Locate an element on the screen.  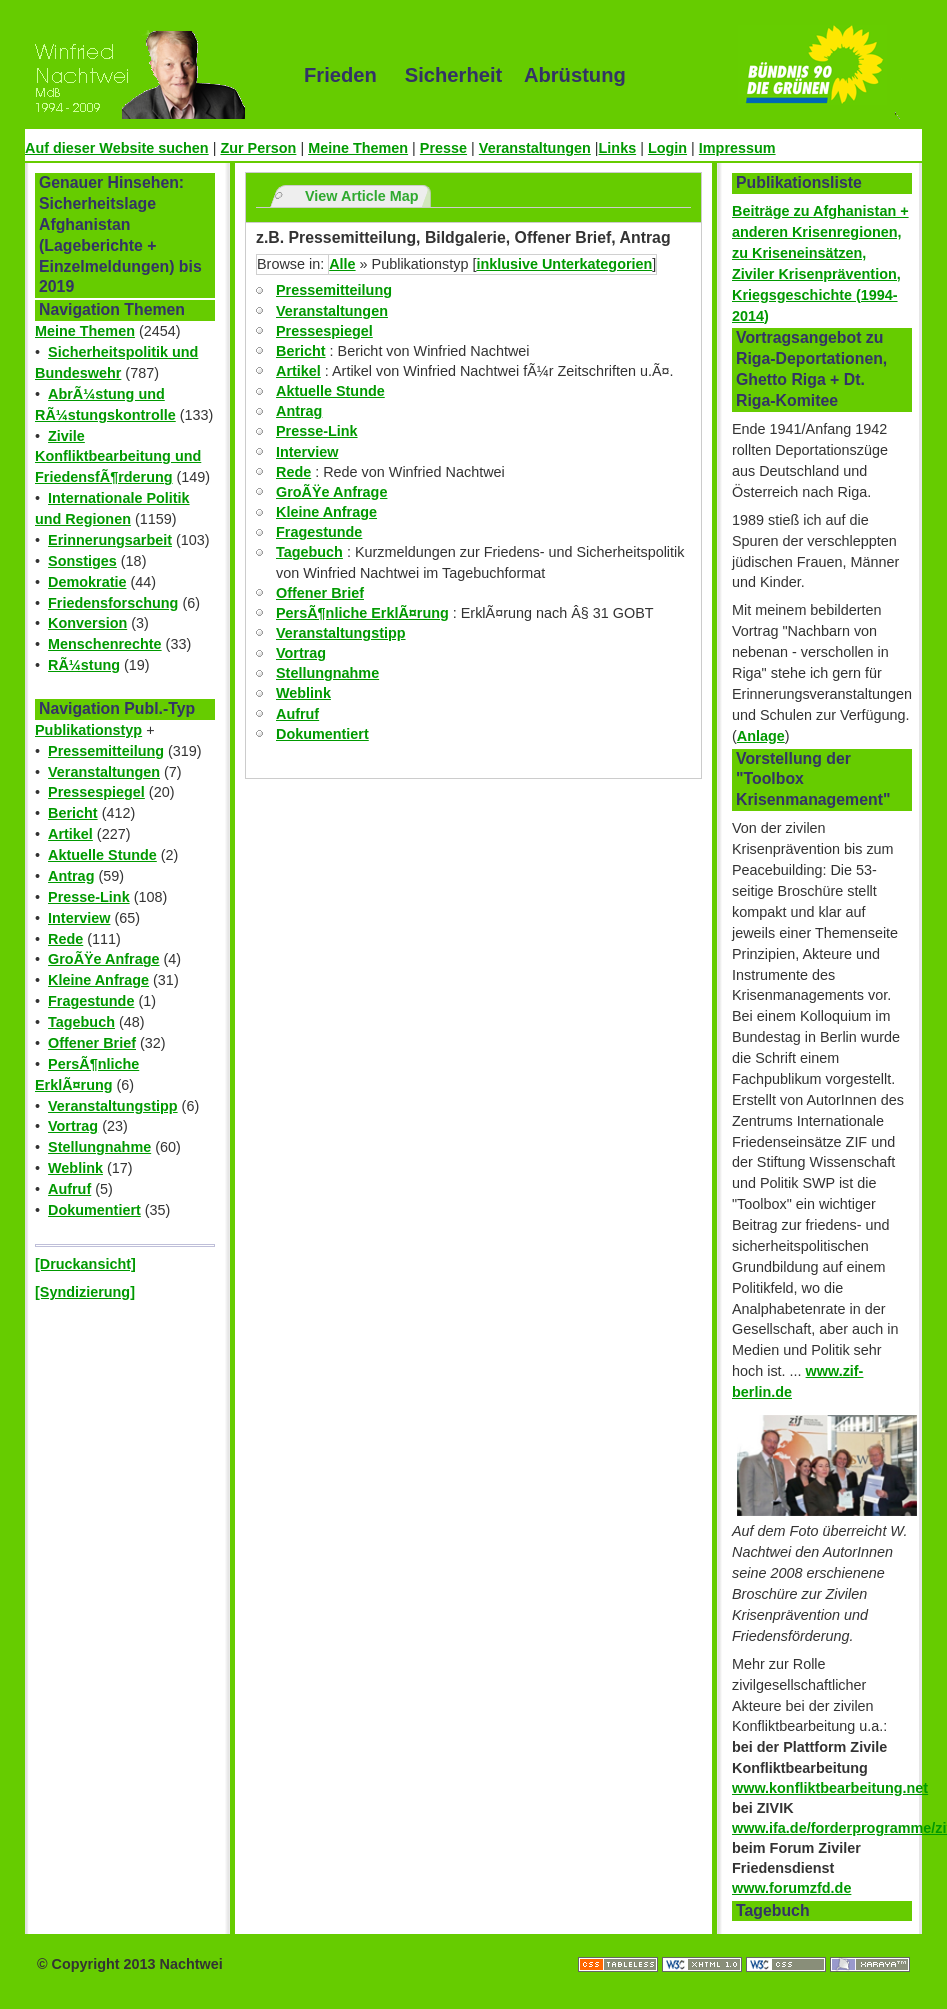
Presse is located at coordinates (443, 148).